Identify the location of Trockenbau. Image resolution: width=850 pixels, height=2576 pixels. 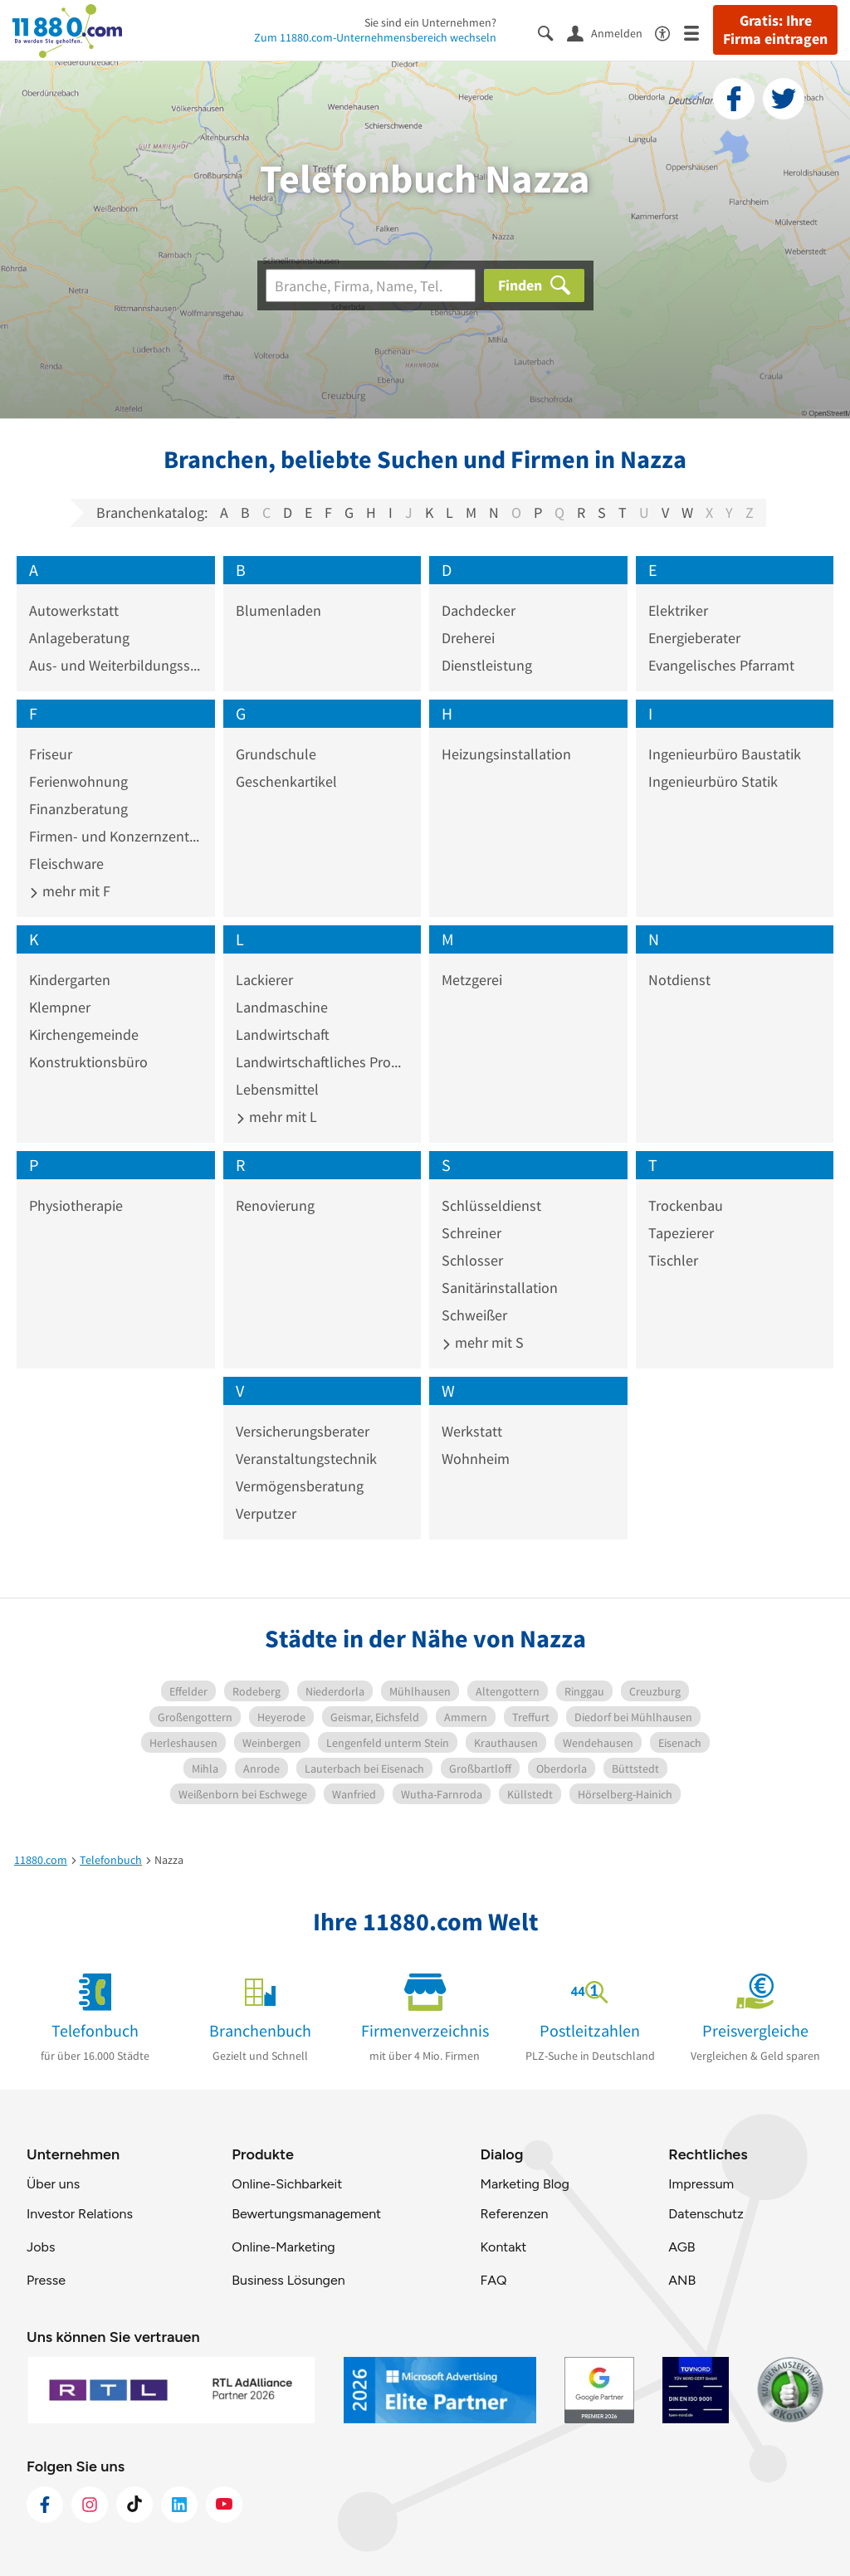
(685, 1205).